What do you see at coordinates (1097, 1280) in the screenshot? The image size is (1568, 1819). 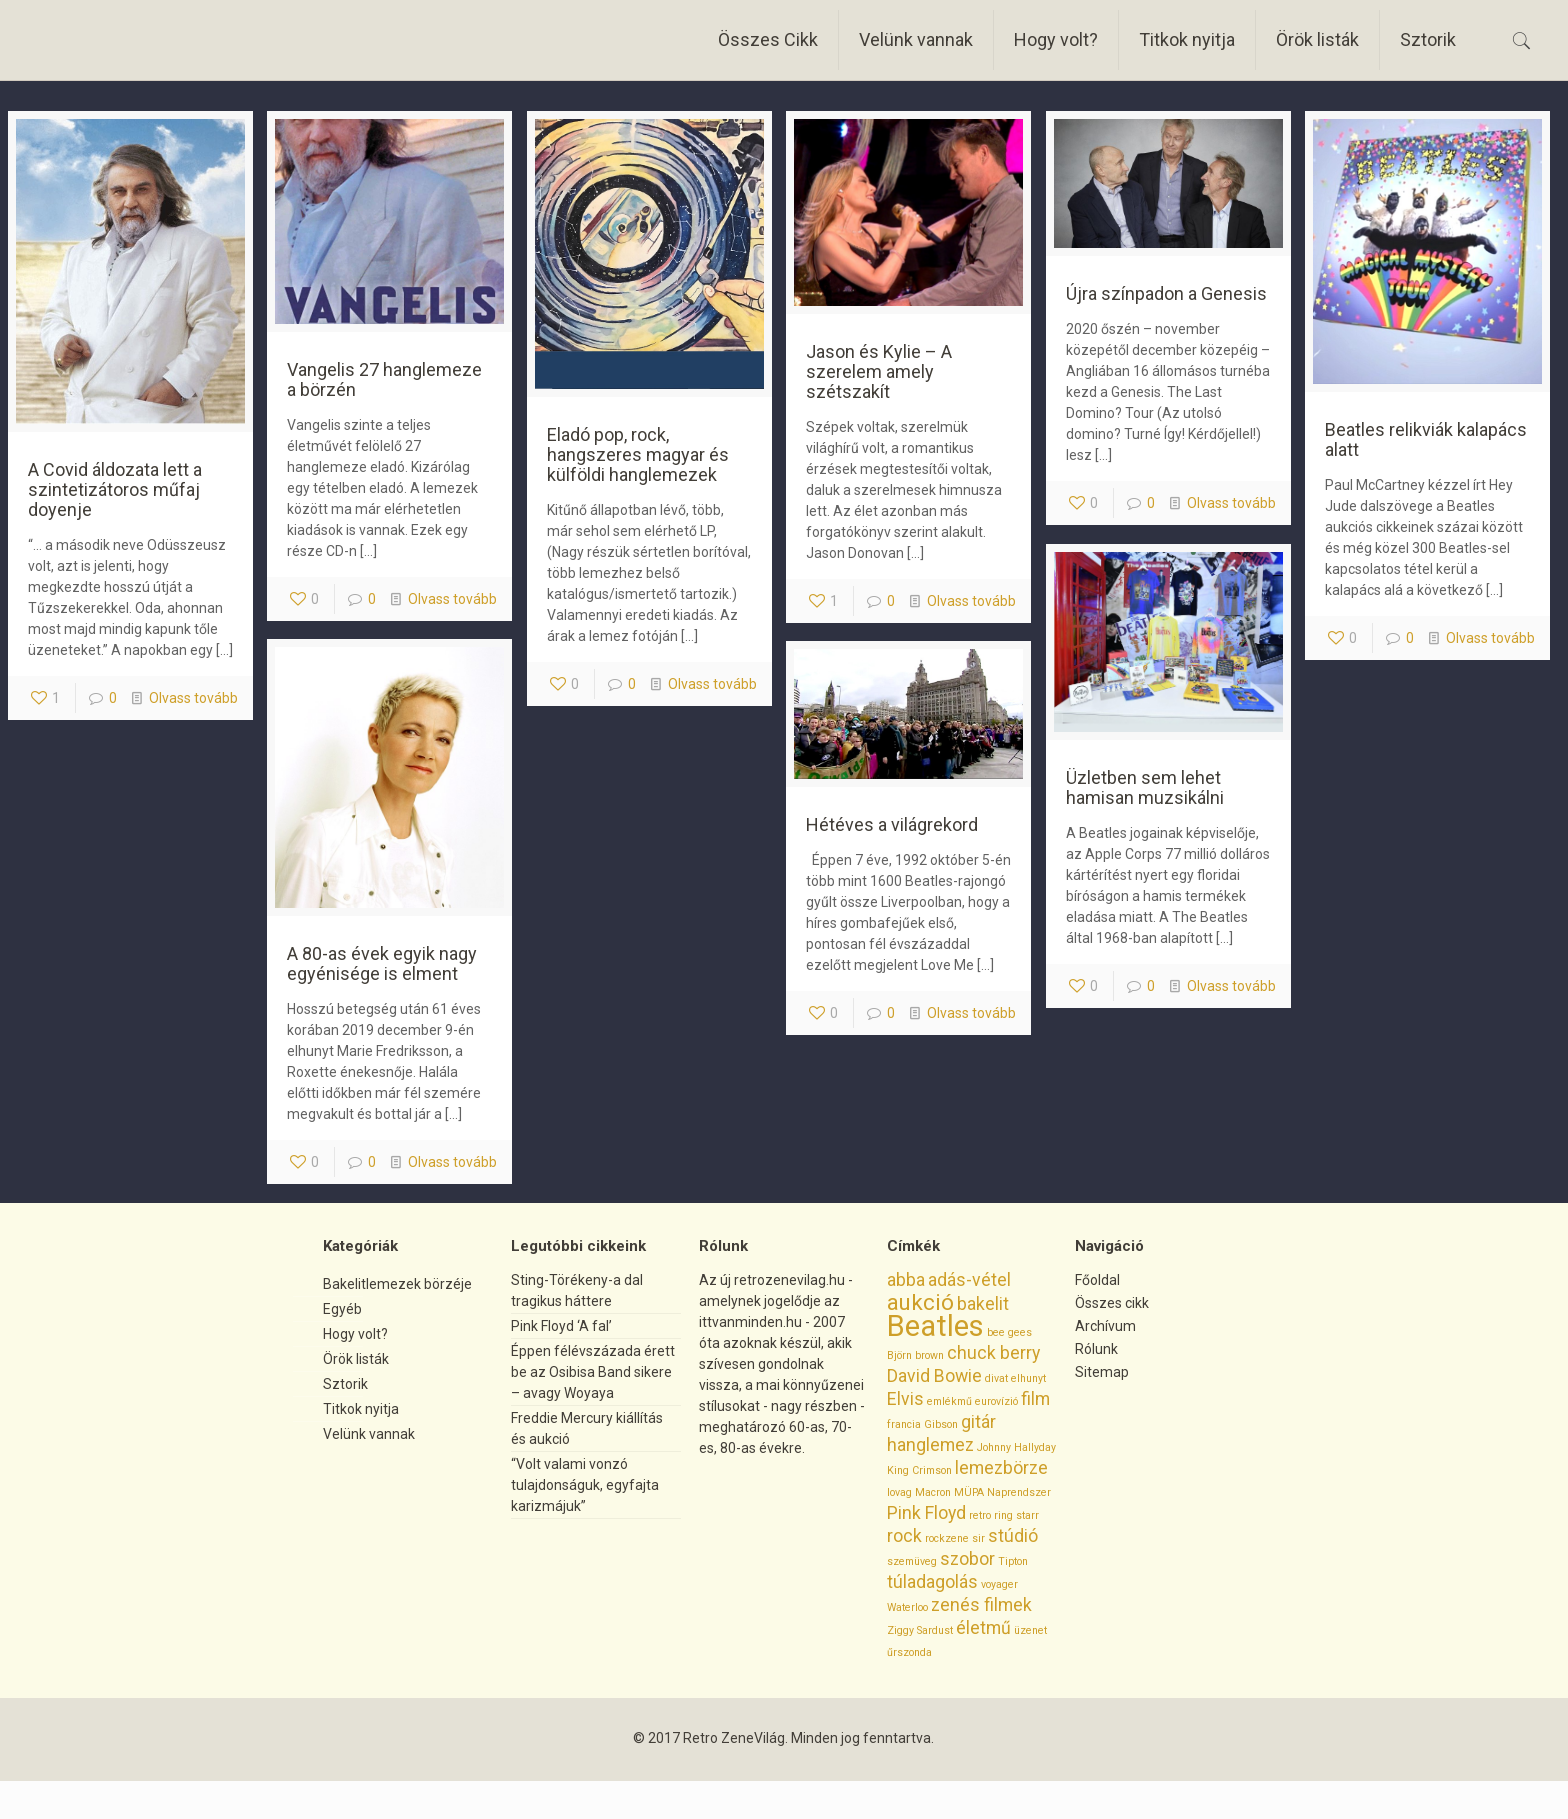 I see `Főoldal` at bounding box center [1097, 1280].